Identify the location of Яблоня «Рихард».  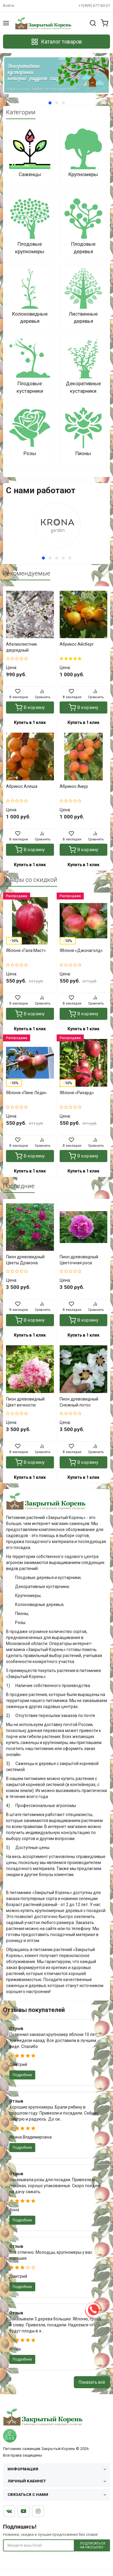
(77, 1092).